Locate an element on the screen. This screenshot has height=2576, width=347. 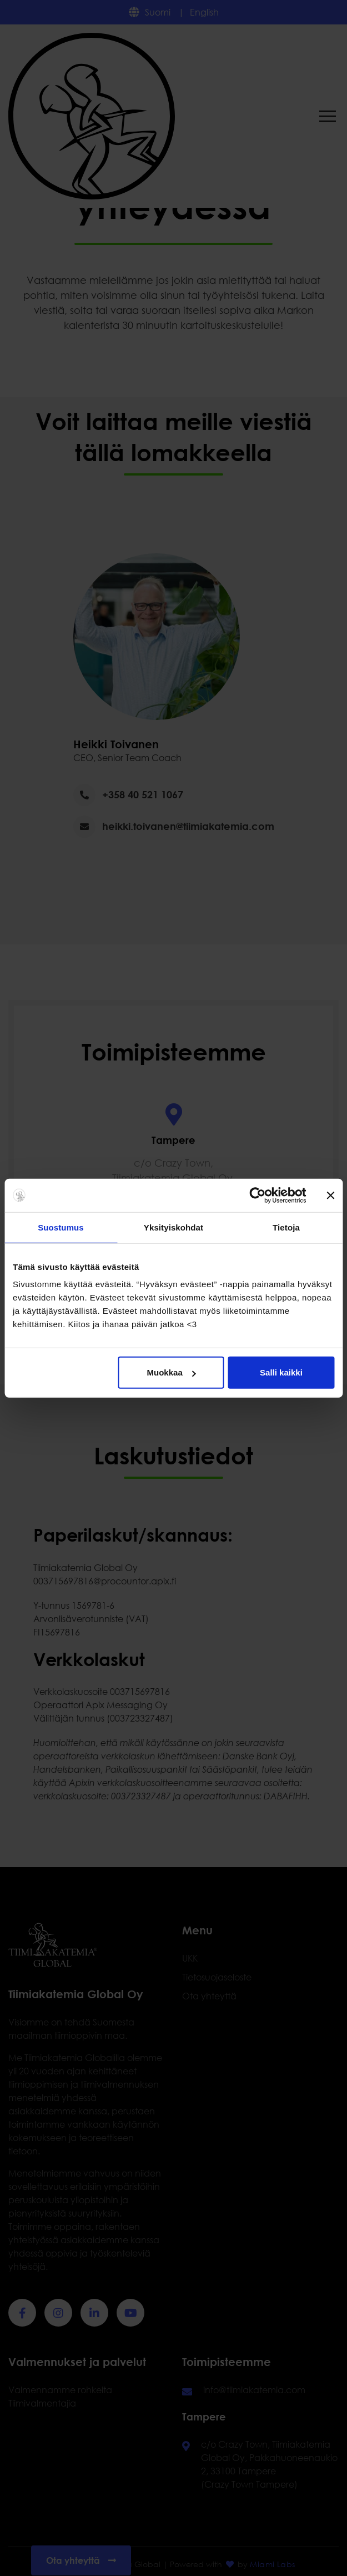
[Sulje banneri] is located at coordinates (330, 1195).